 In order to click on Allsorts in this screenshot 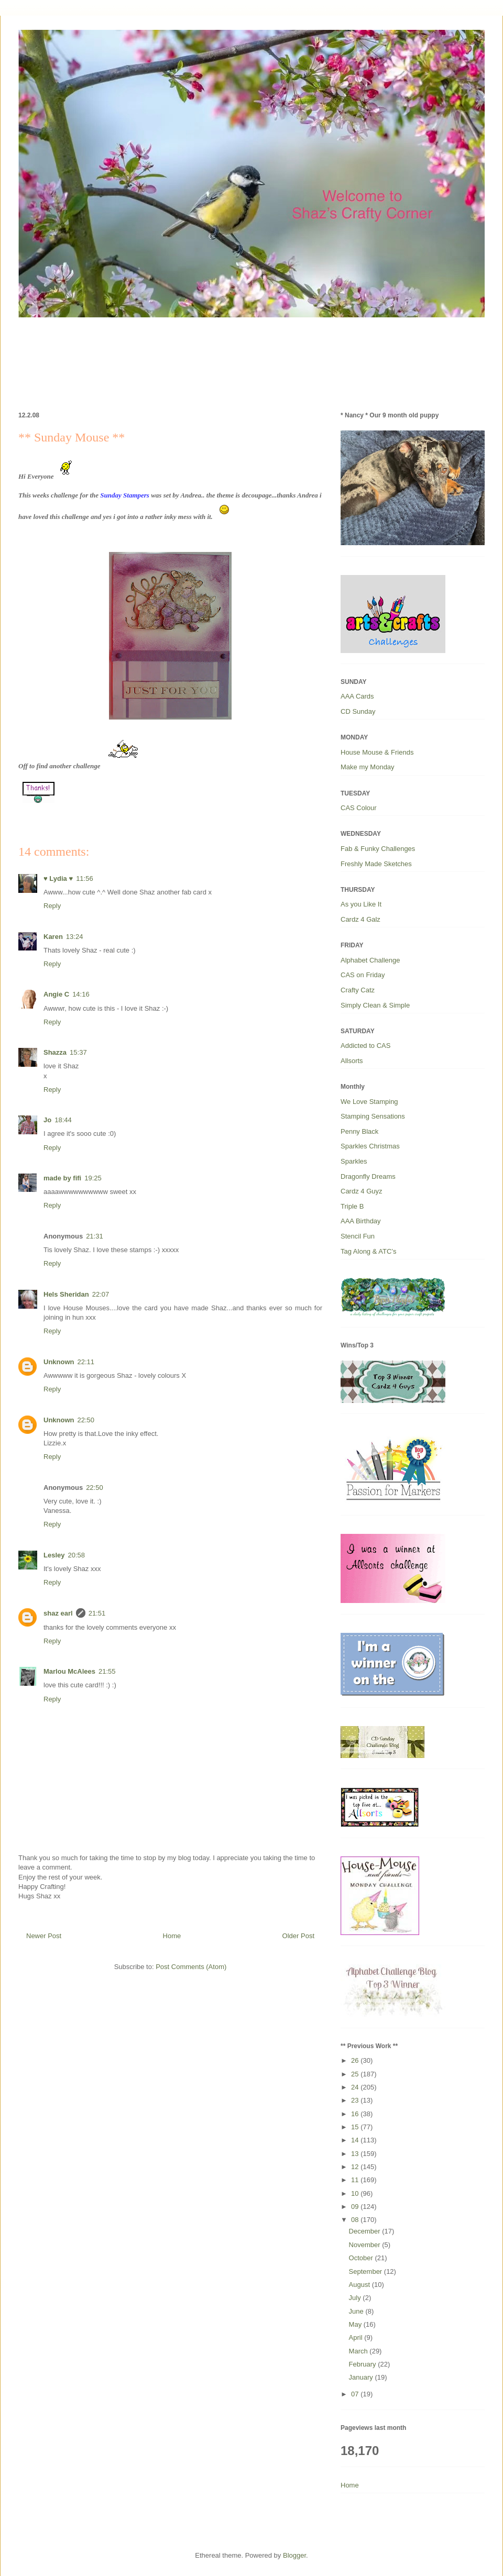, I will do `click(352, 1061)`.